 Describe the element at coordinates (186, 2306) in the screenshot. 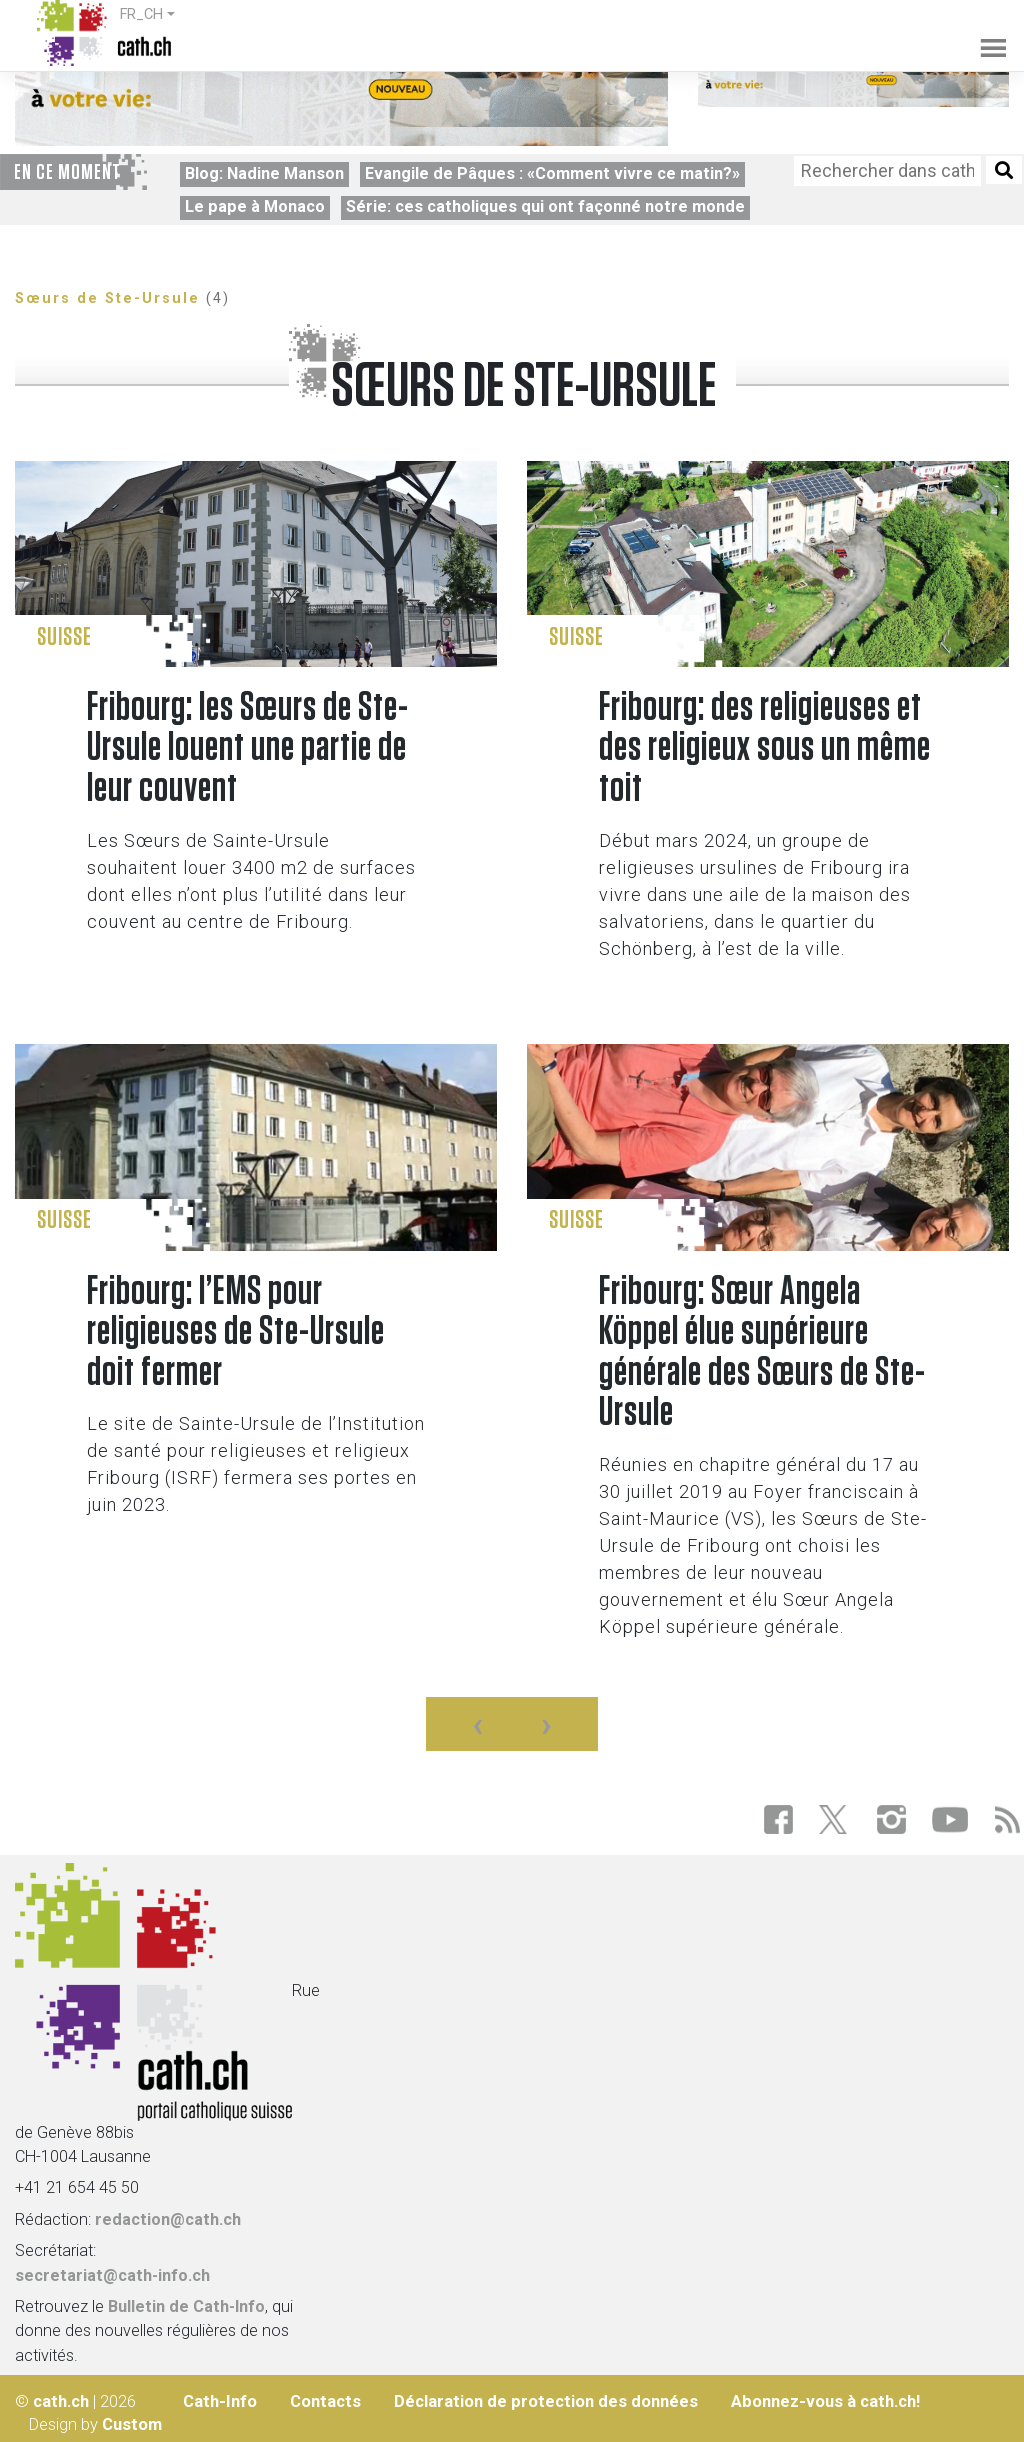

I see `Bulletin de Cath-Info` at that location.